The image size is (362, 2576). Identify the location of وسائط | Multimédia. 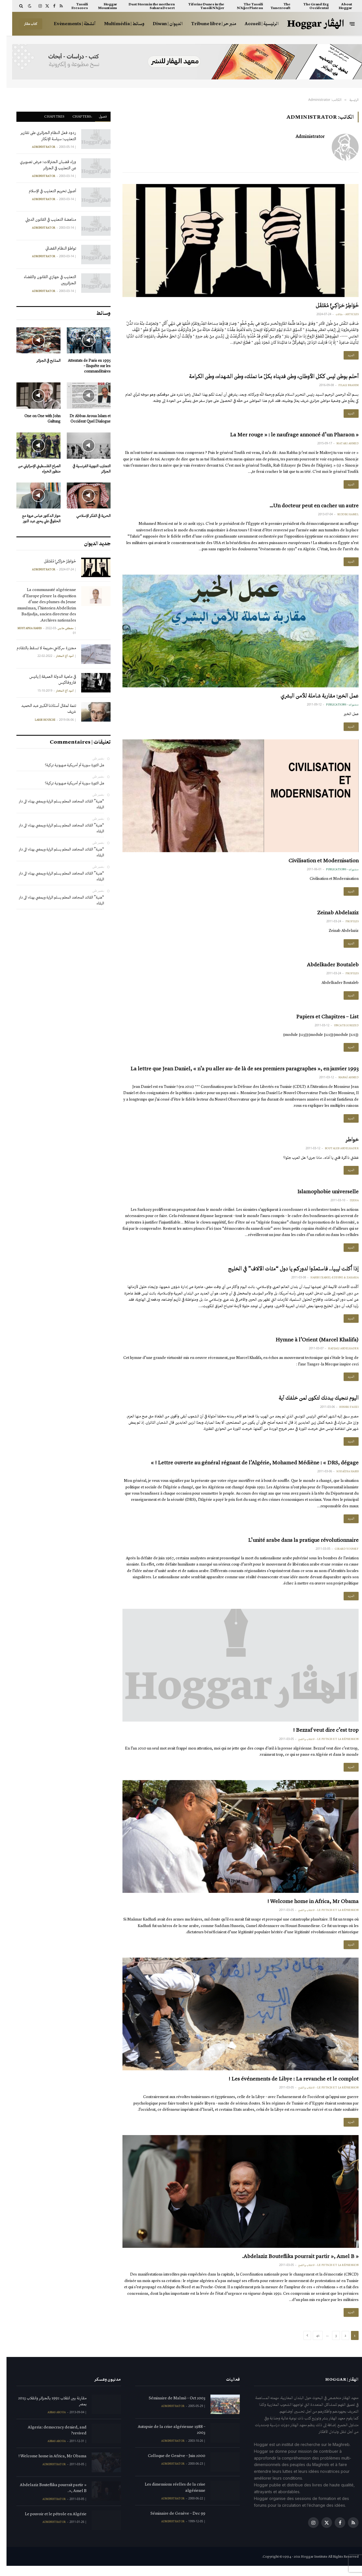
(118, 23).